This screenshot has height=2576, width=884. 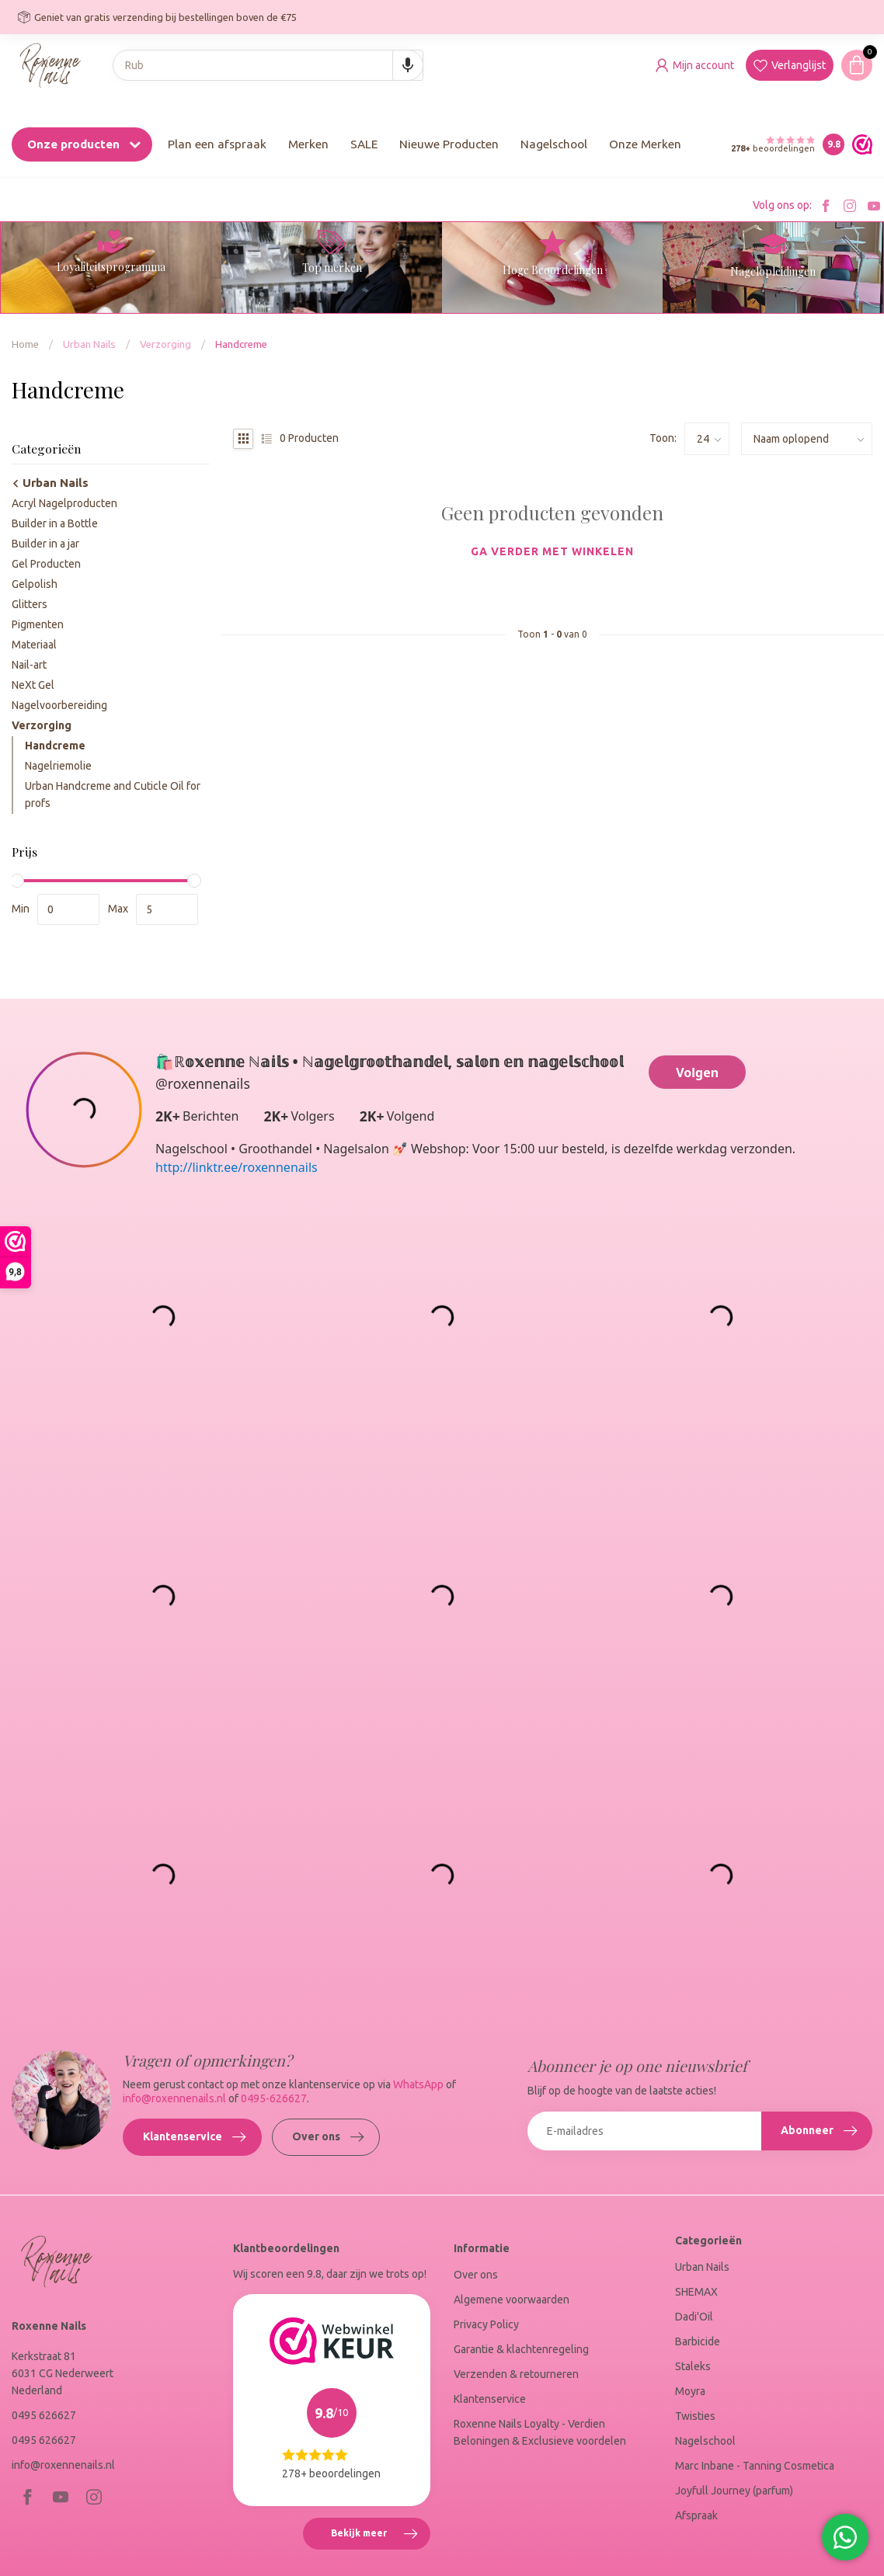 I want to click on Urban Nails, so click(x=89, y=344).